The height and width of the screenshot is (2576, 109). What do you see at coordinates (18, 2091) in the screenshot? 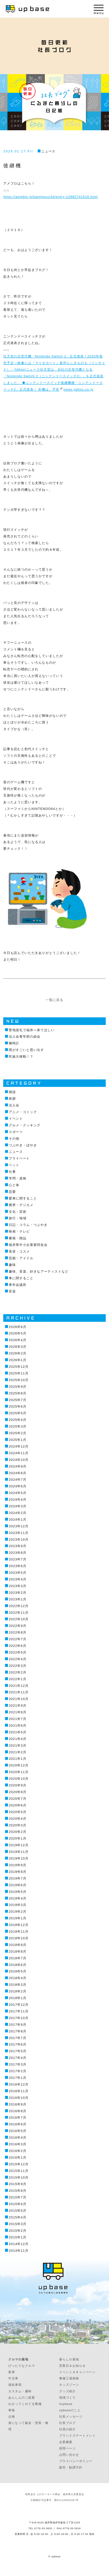
I see `2016年11月` at bounding box center [18, 2091].